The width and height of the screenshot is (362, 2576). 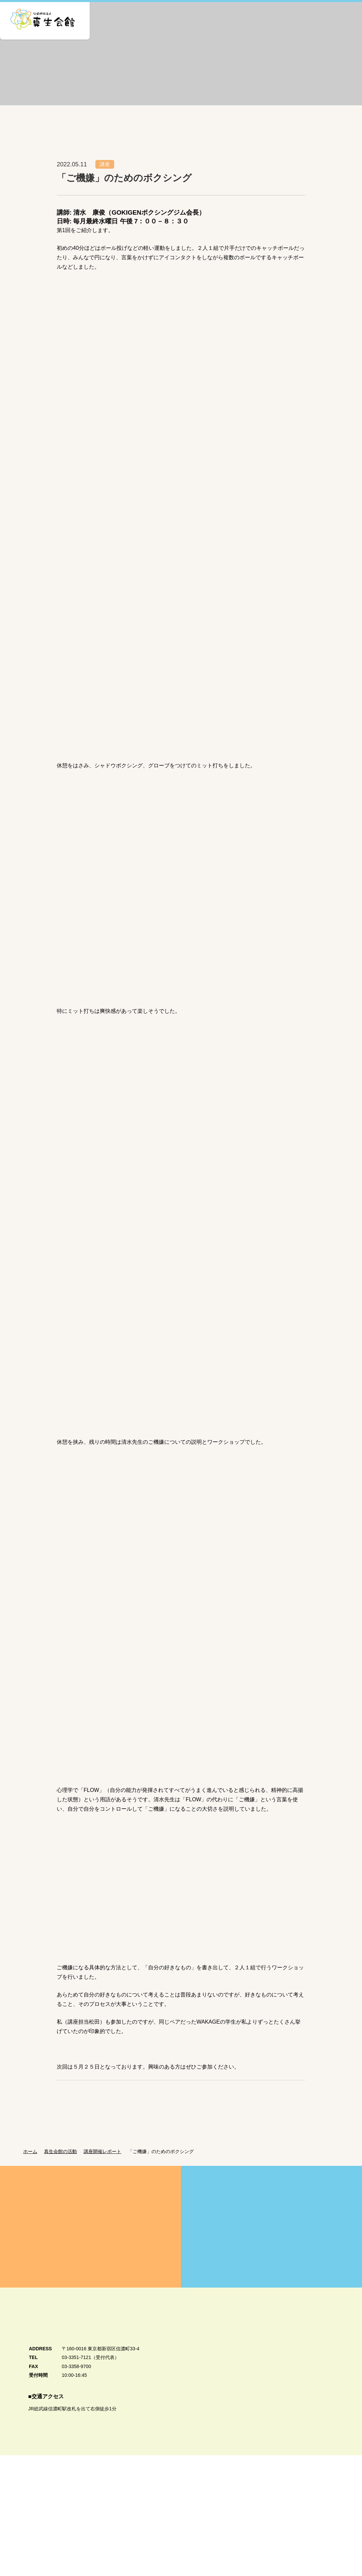 I want to click on 真生会館カトリック学生センター, so click(x=305, y=2506).